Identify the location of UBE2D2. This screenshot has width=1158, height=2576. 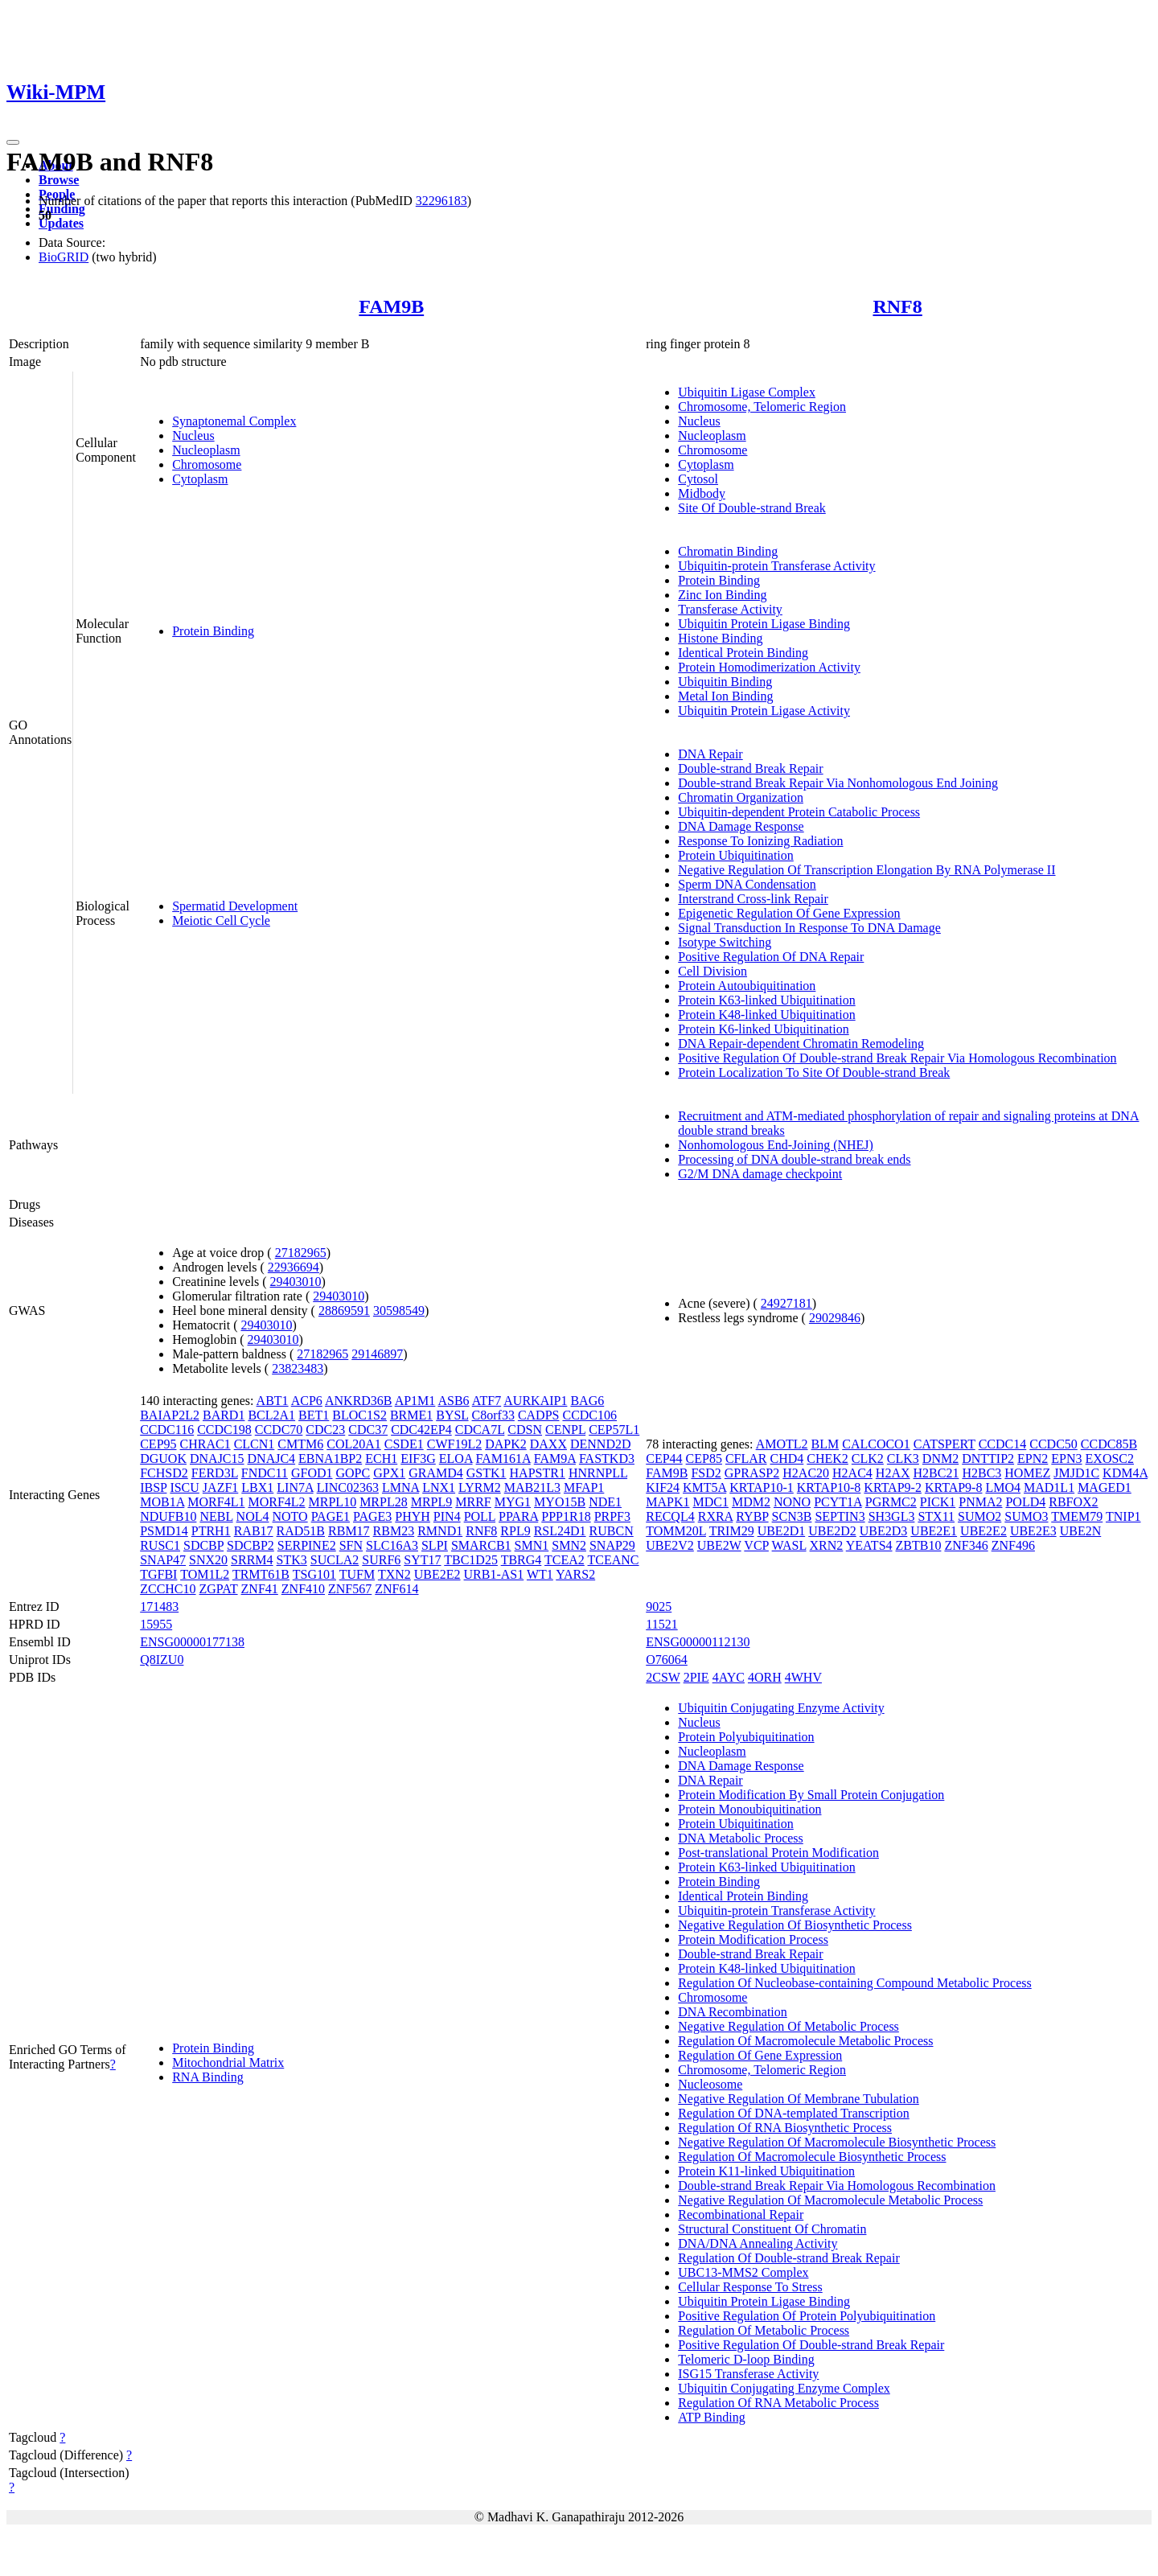
(832, 1531).